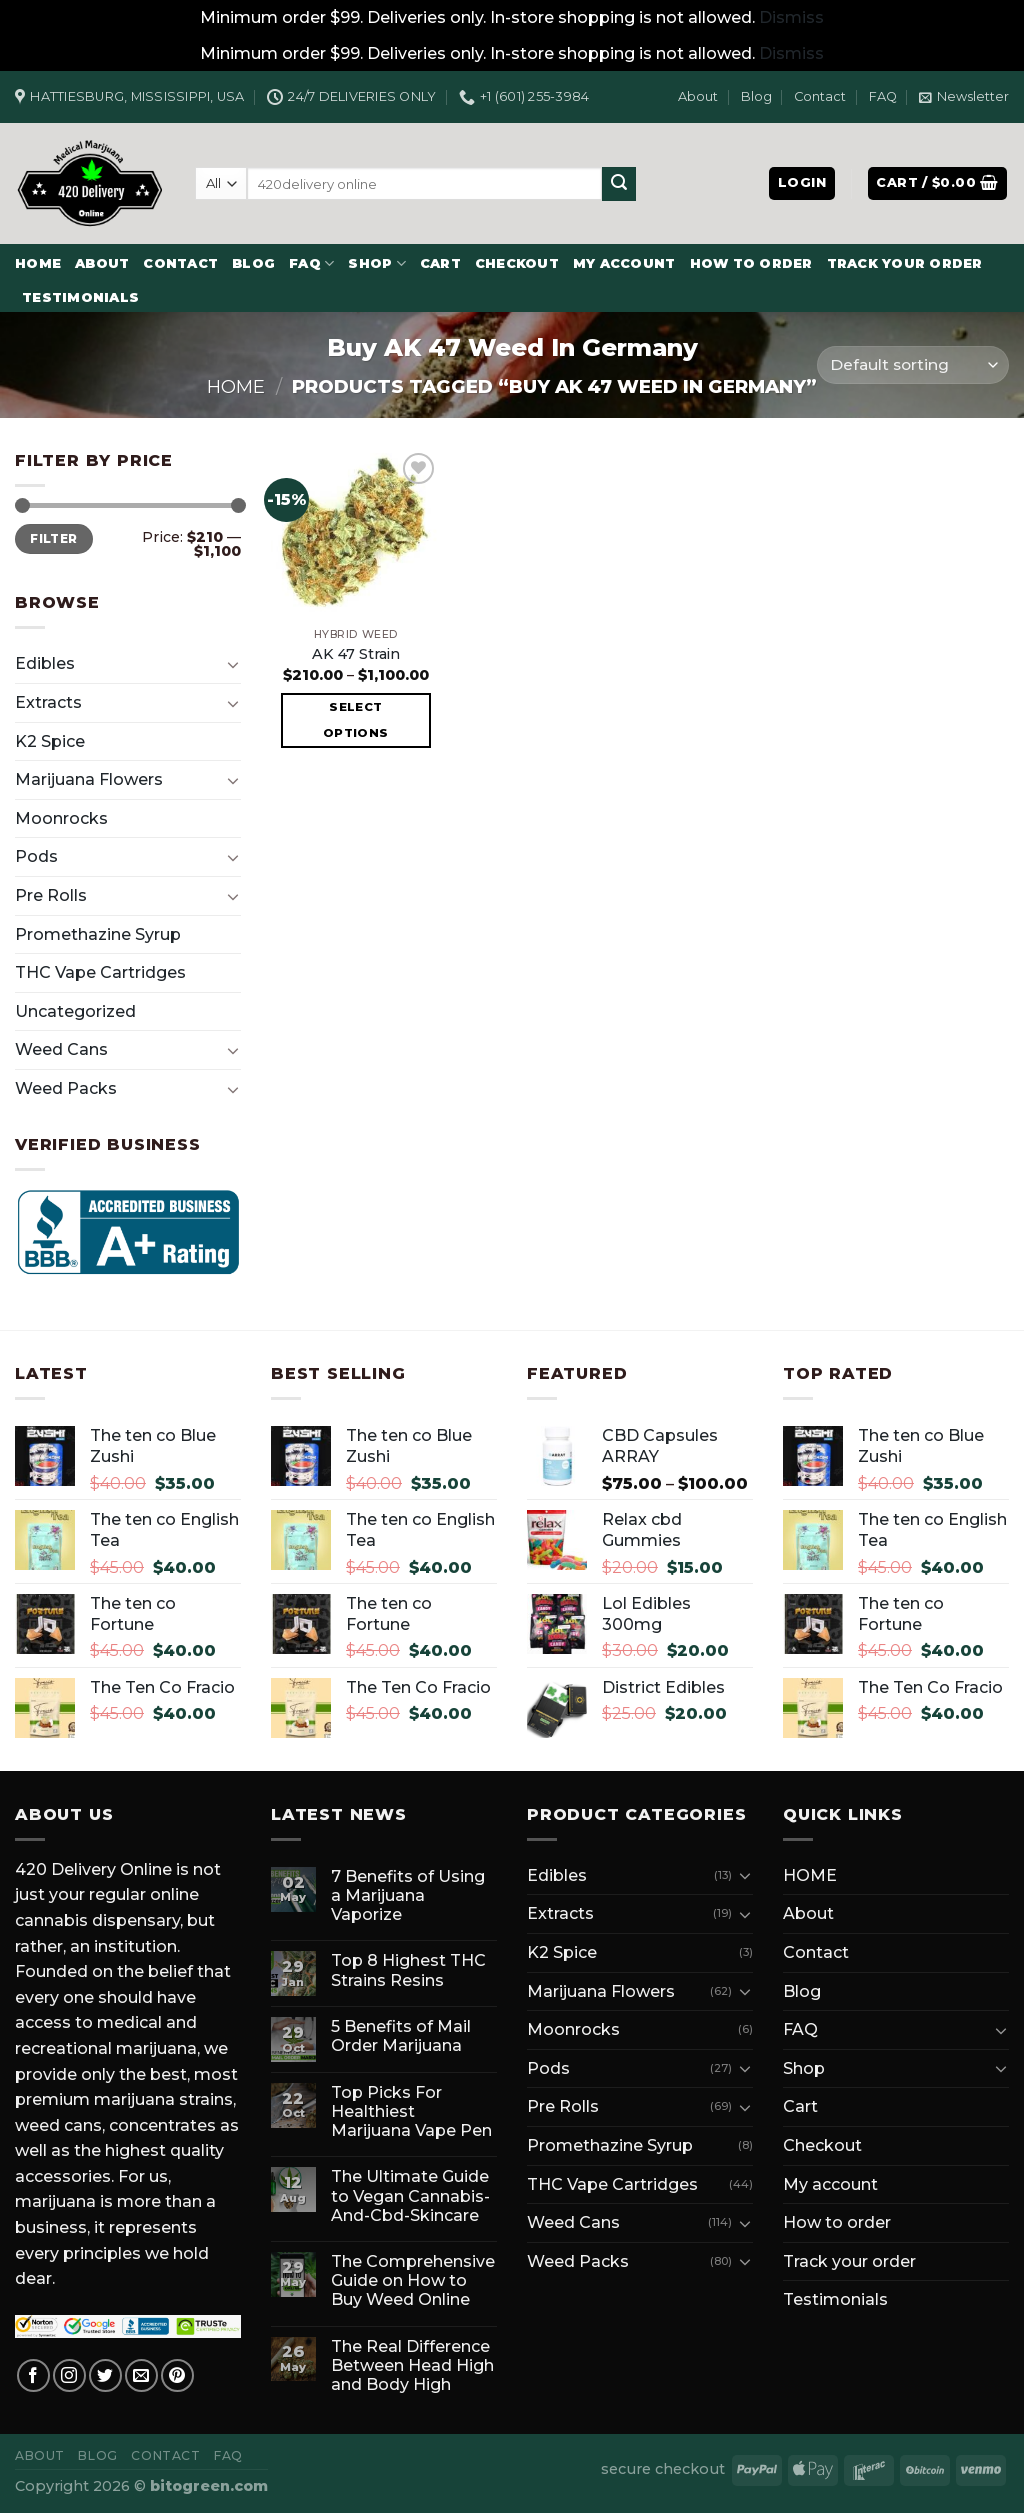  What do you see at coordinates (50, 741) in the screenshot?
I see `K2 Spice` at bounding box center [50, 741].